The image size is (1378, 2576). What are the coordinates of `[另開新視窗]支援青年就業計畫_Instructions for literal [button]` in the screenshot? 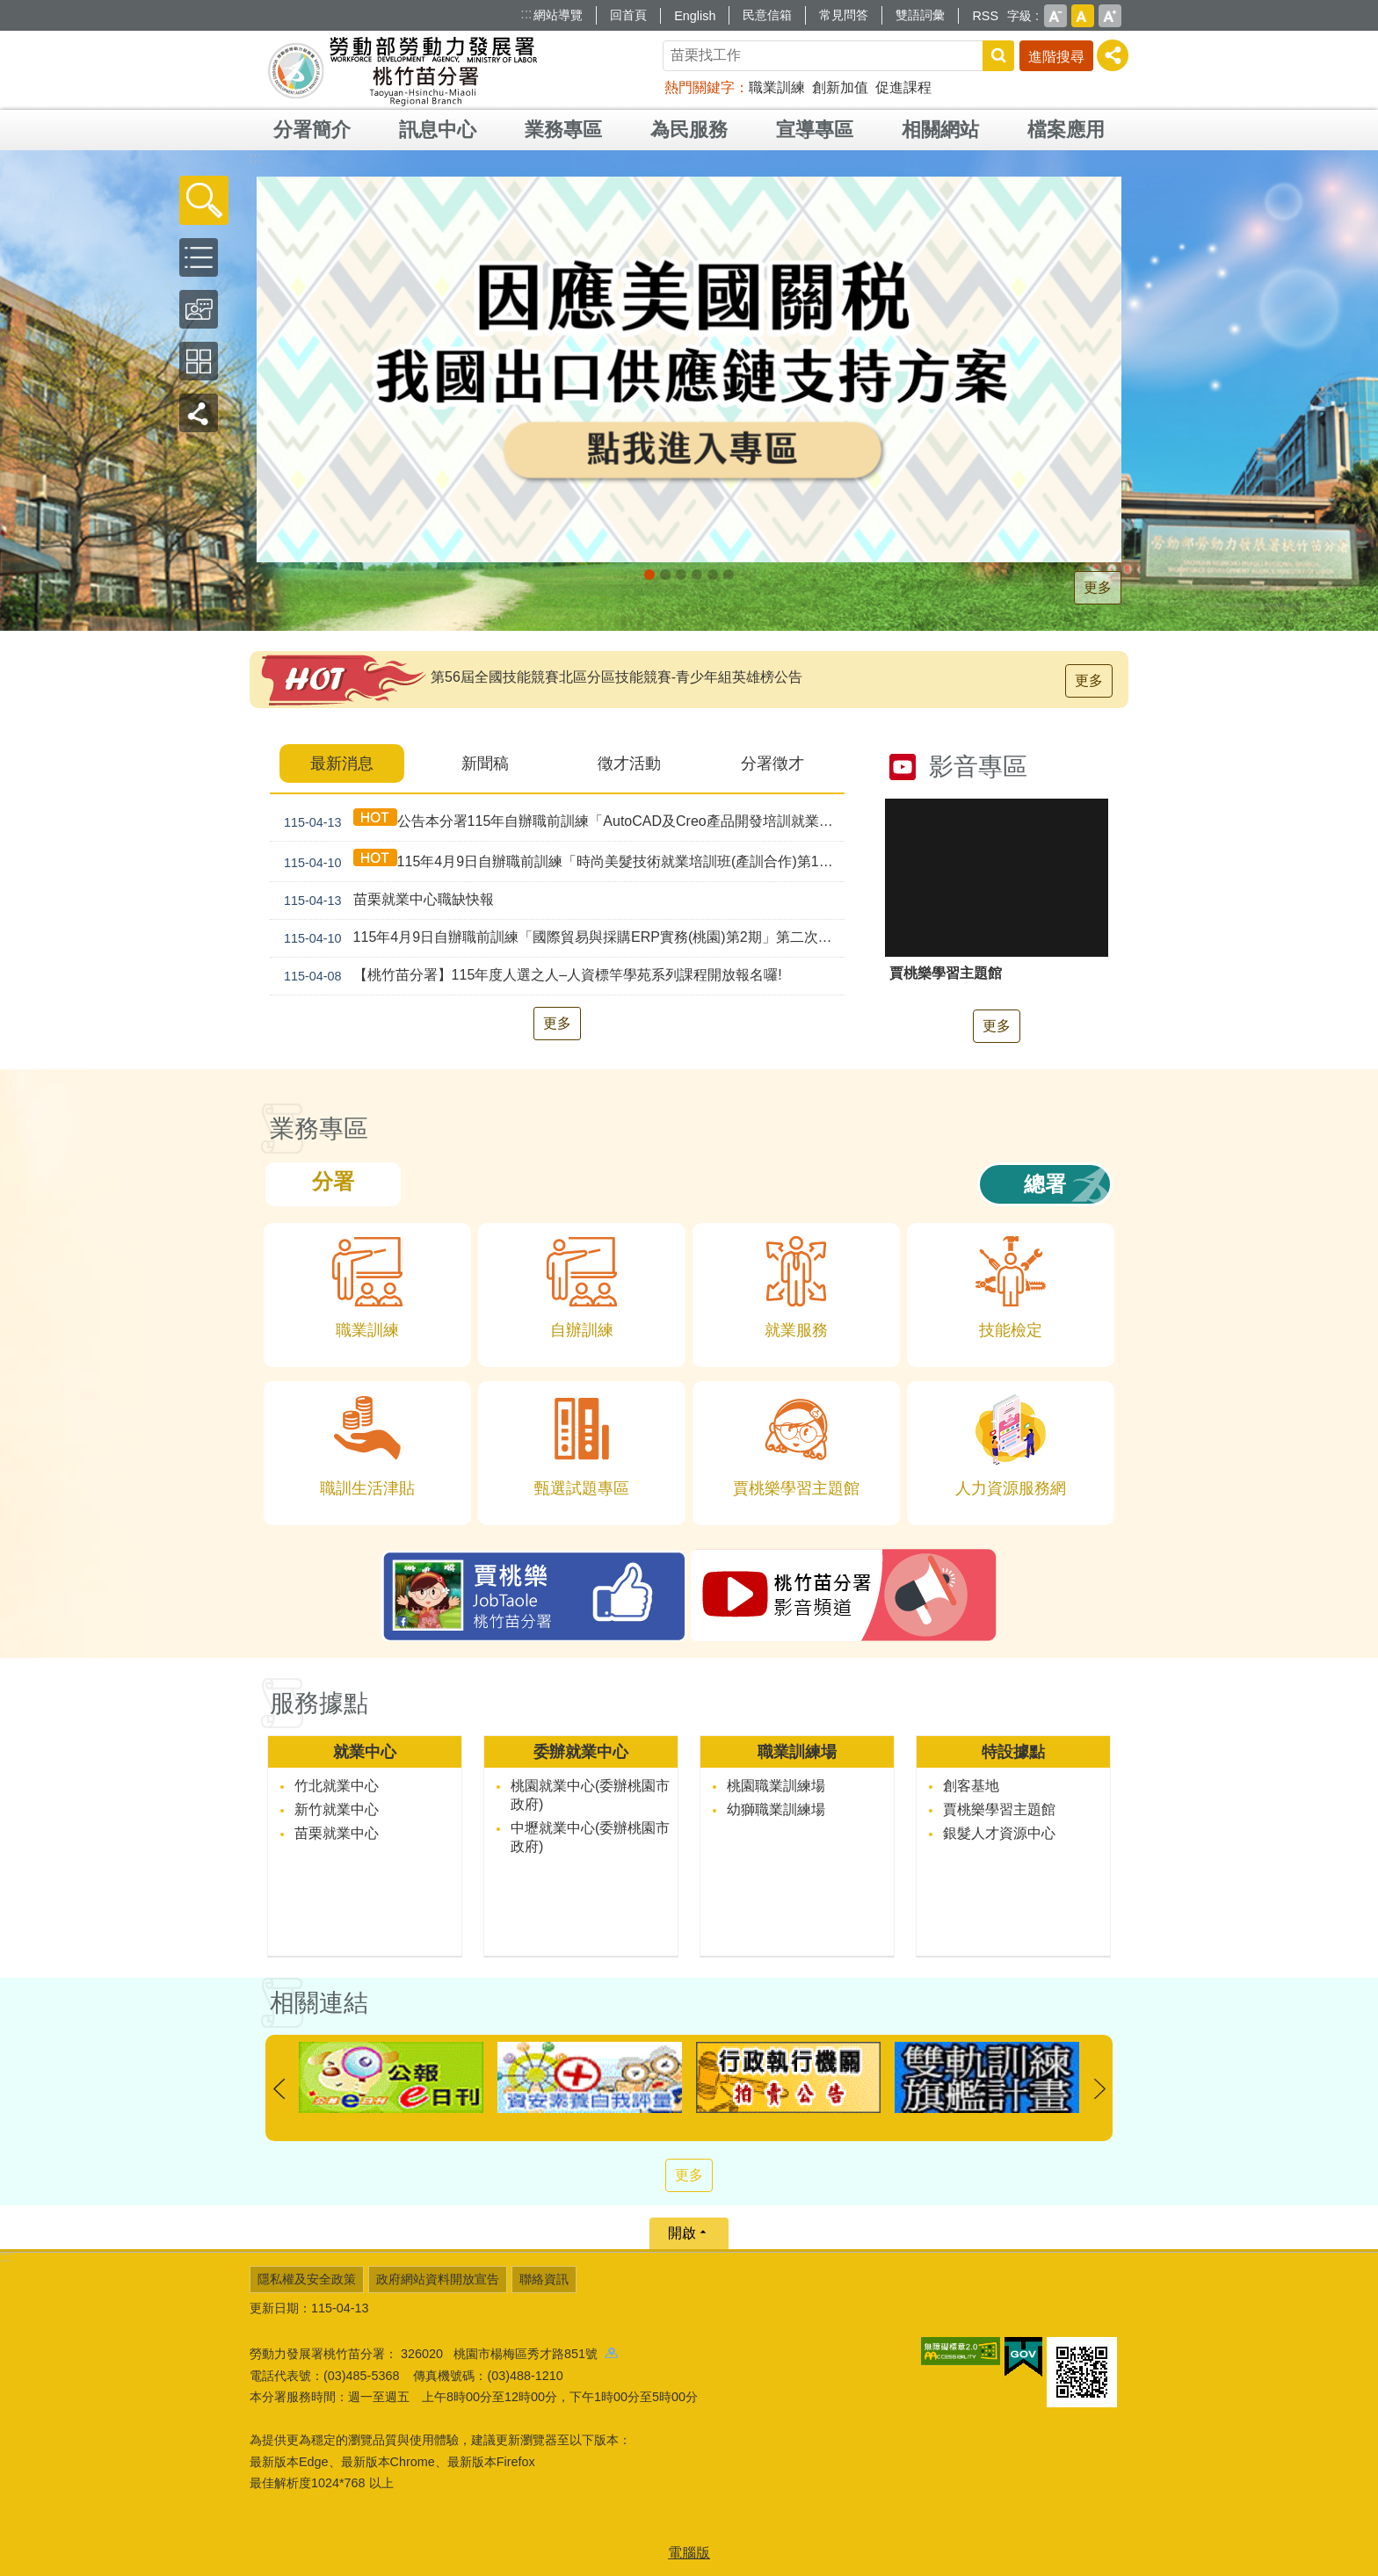 It's located at (681, 574).